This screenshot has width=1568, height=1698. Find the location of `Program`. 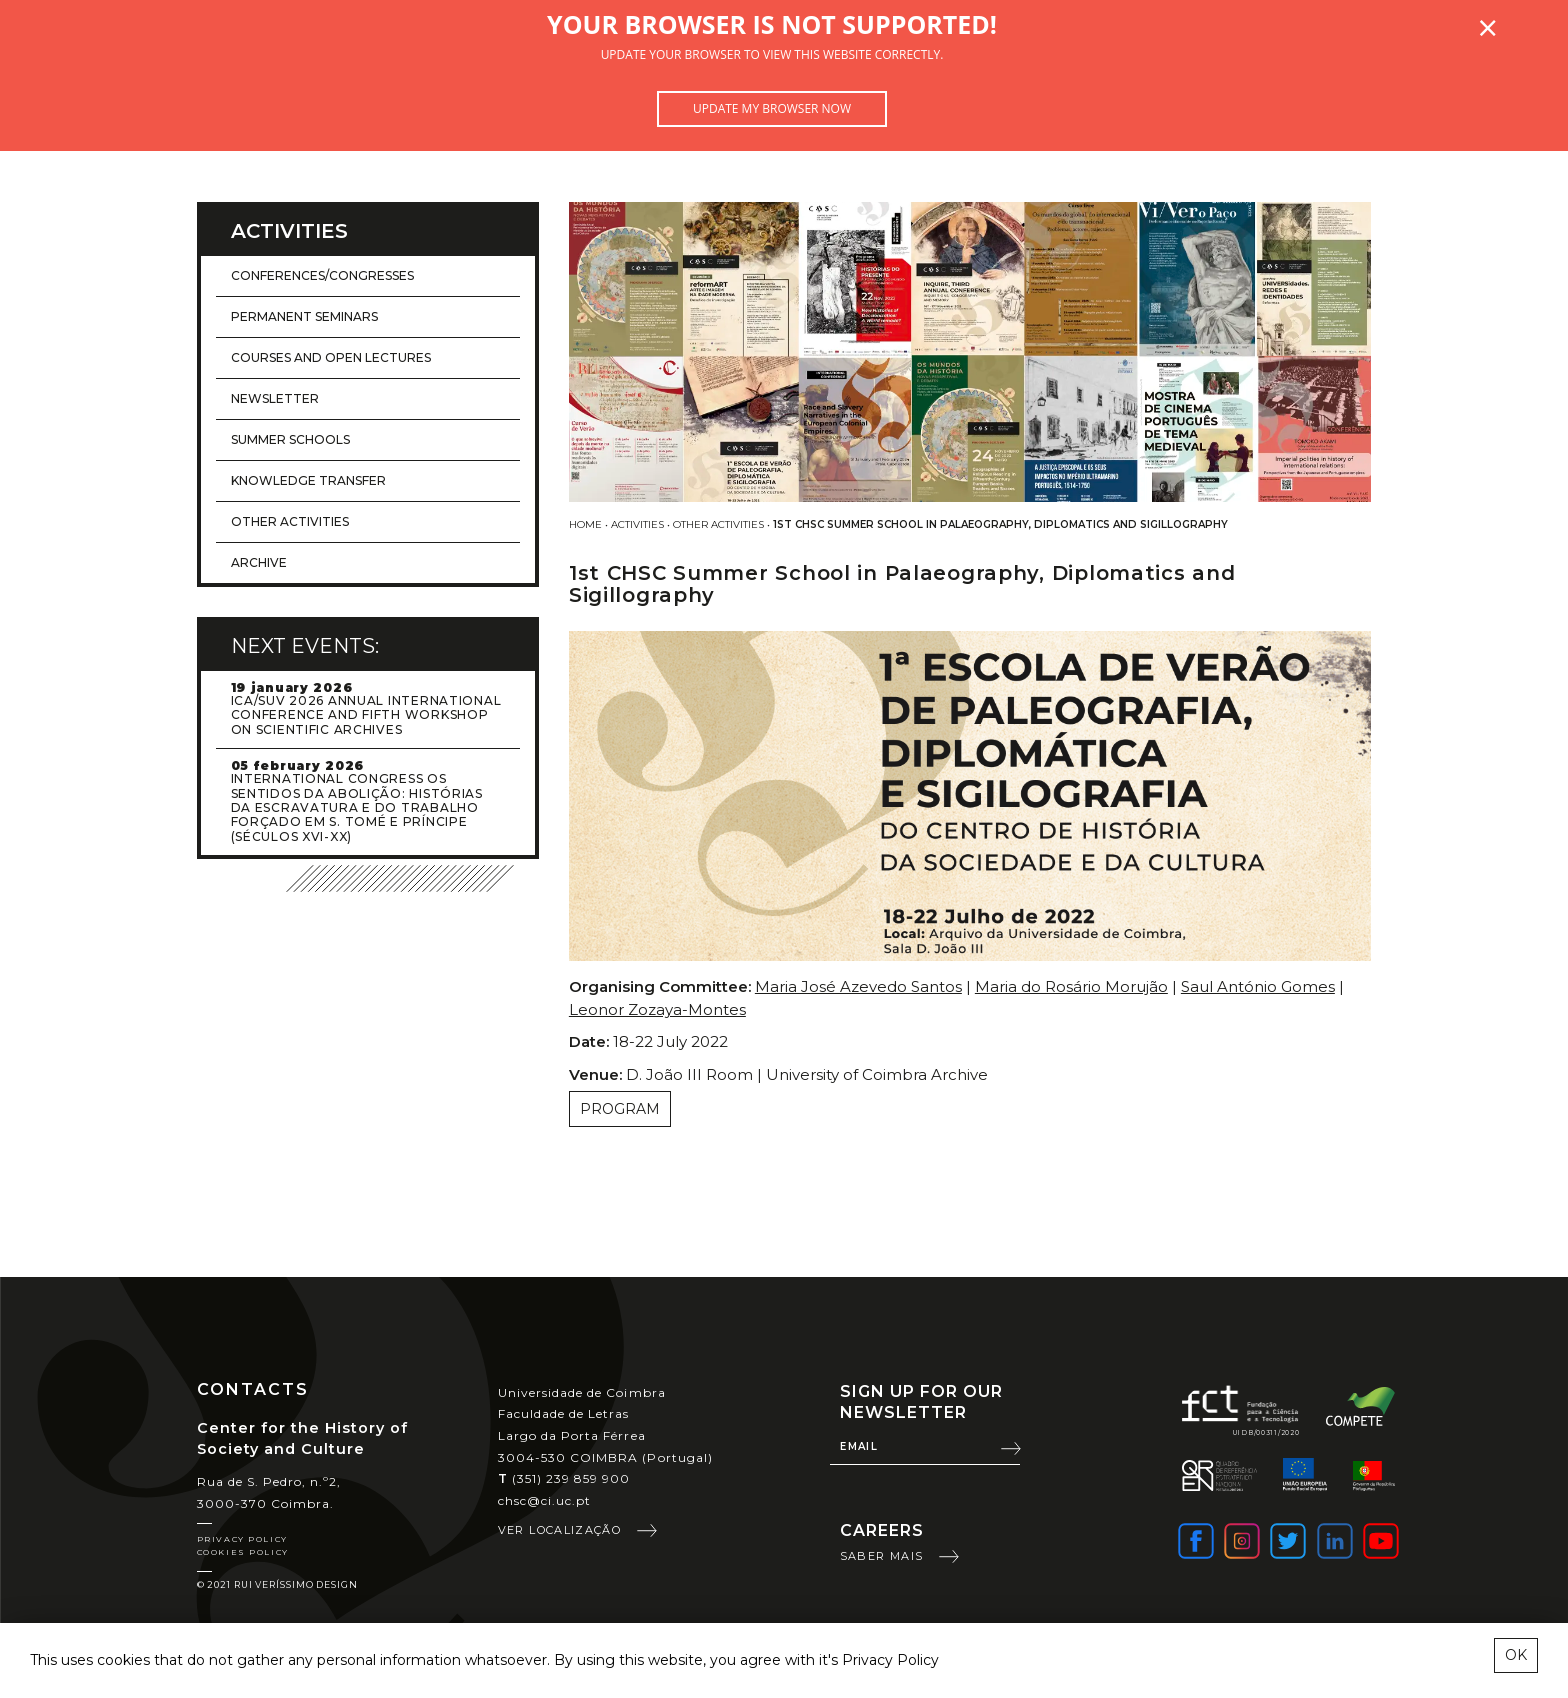

Program is located at coordinates (620, 1109).